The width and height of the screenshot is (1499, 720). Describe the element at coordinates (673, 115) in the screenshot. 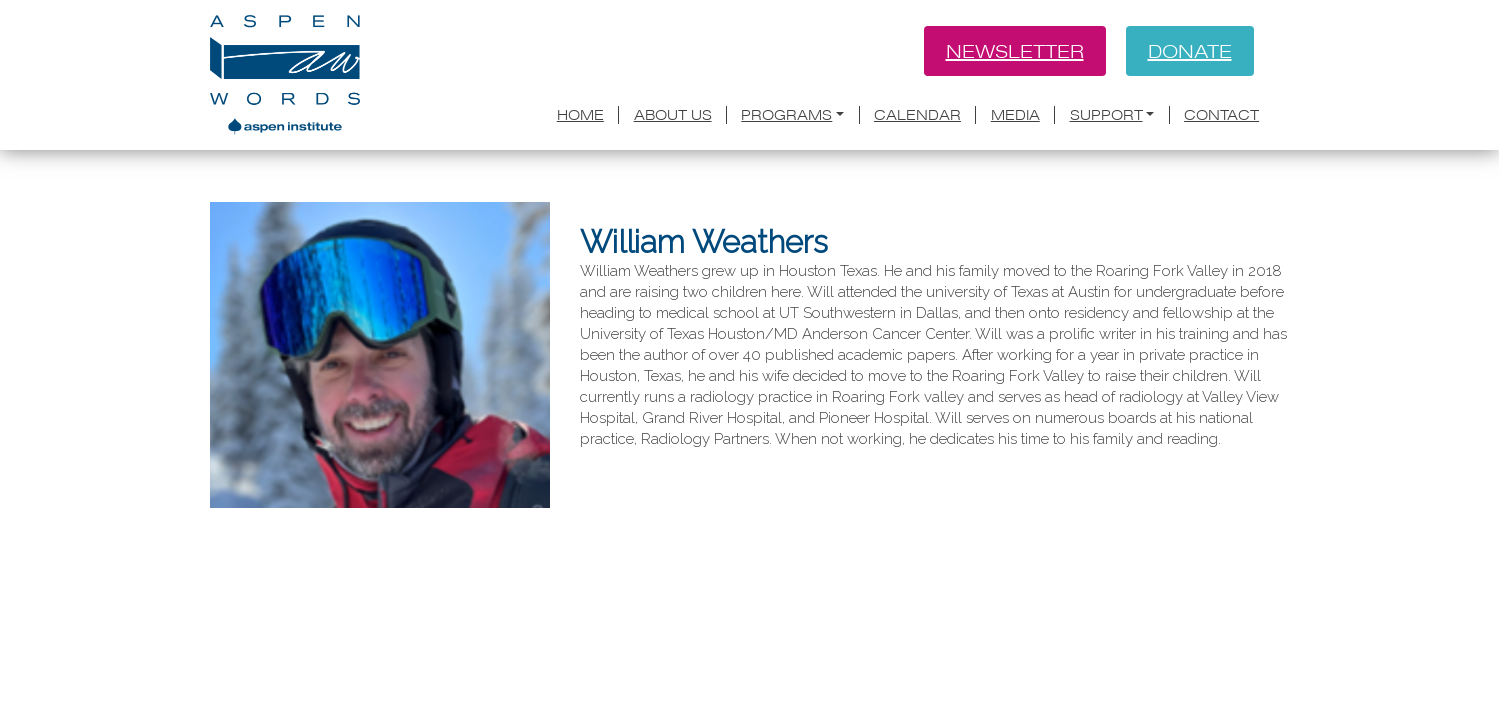

I see `About Us` at that location.